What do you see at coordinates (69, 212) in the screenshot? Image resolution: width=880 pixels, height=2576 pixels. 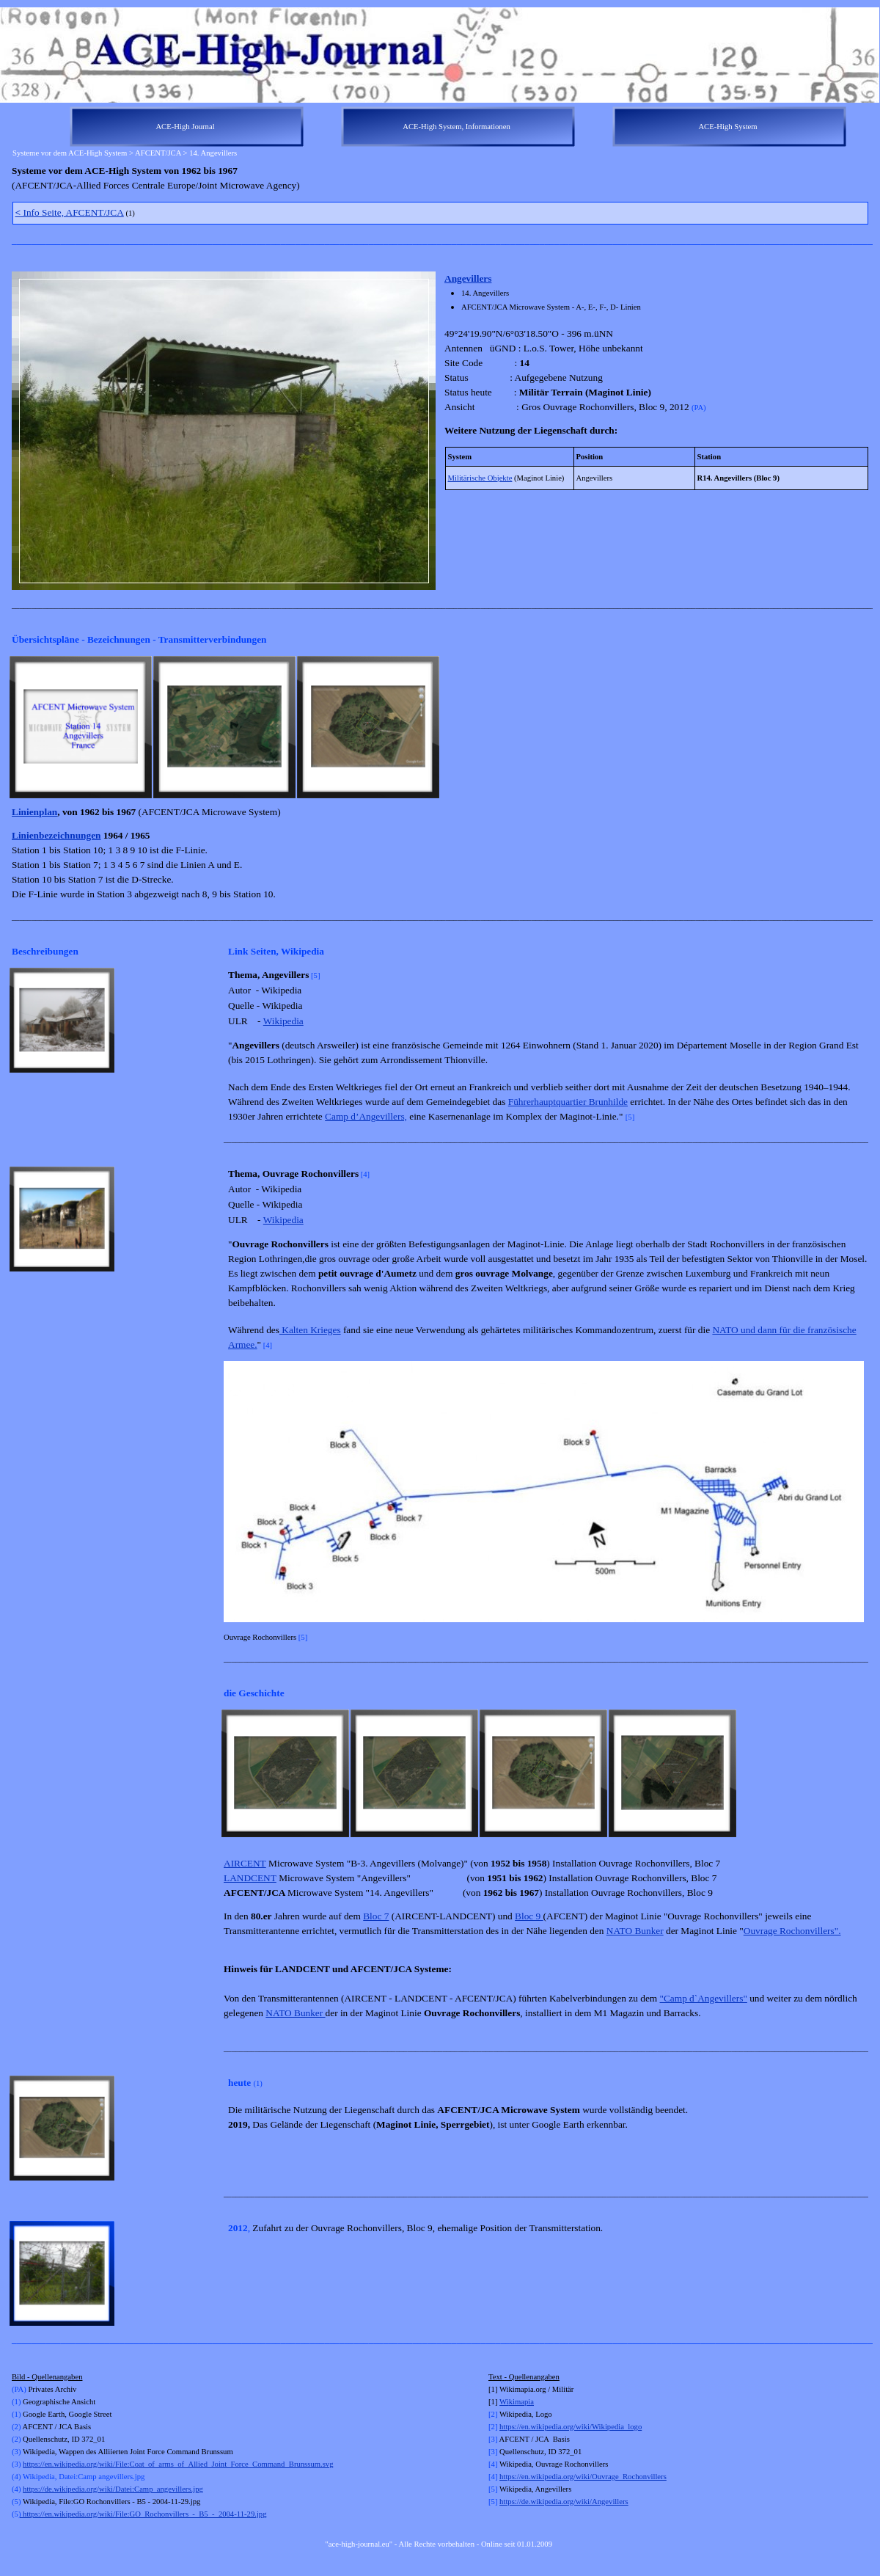 I see `Info Seite, AFCENT/JCA` at bounding box center [69, 212].